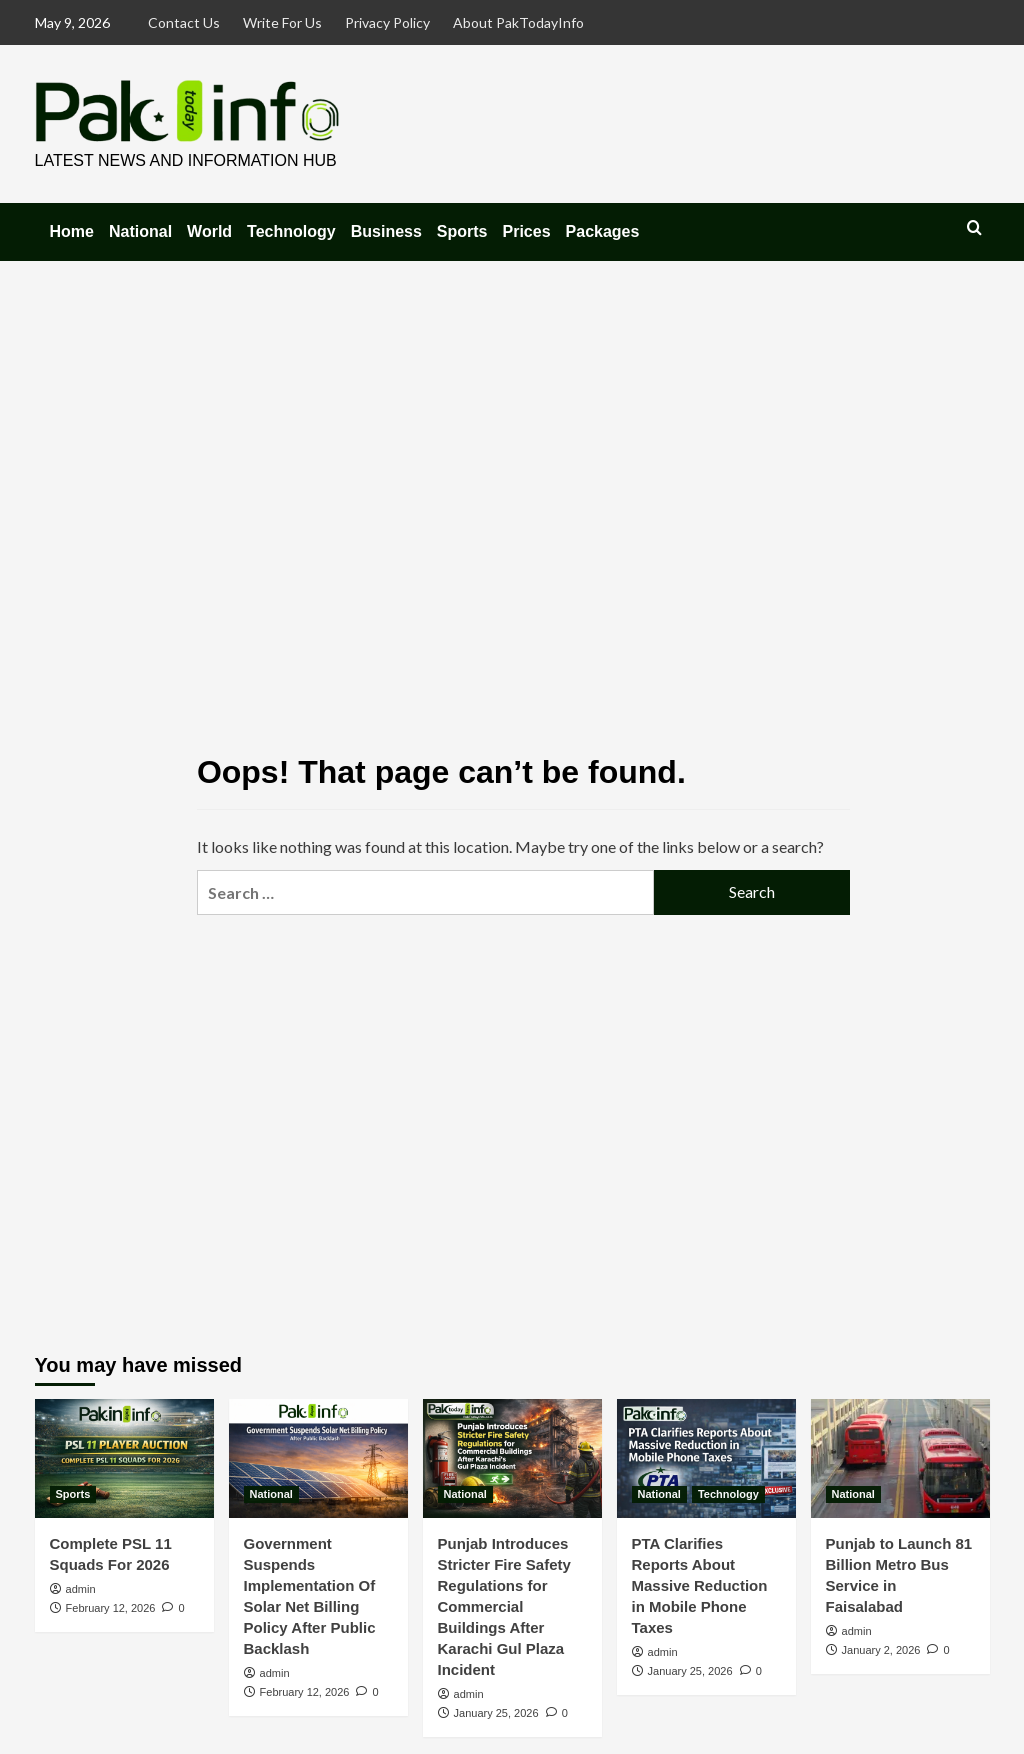 This screenshot has height=1754, width=1024. What do you see at coordinates (462, 231) in the screenshot?
I see `Sports` at bounding box center [462, 231].